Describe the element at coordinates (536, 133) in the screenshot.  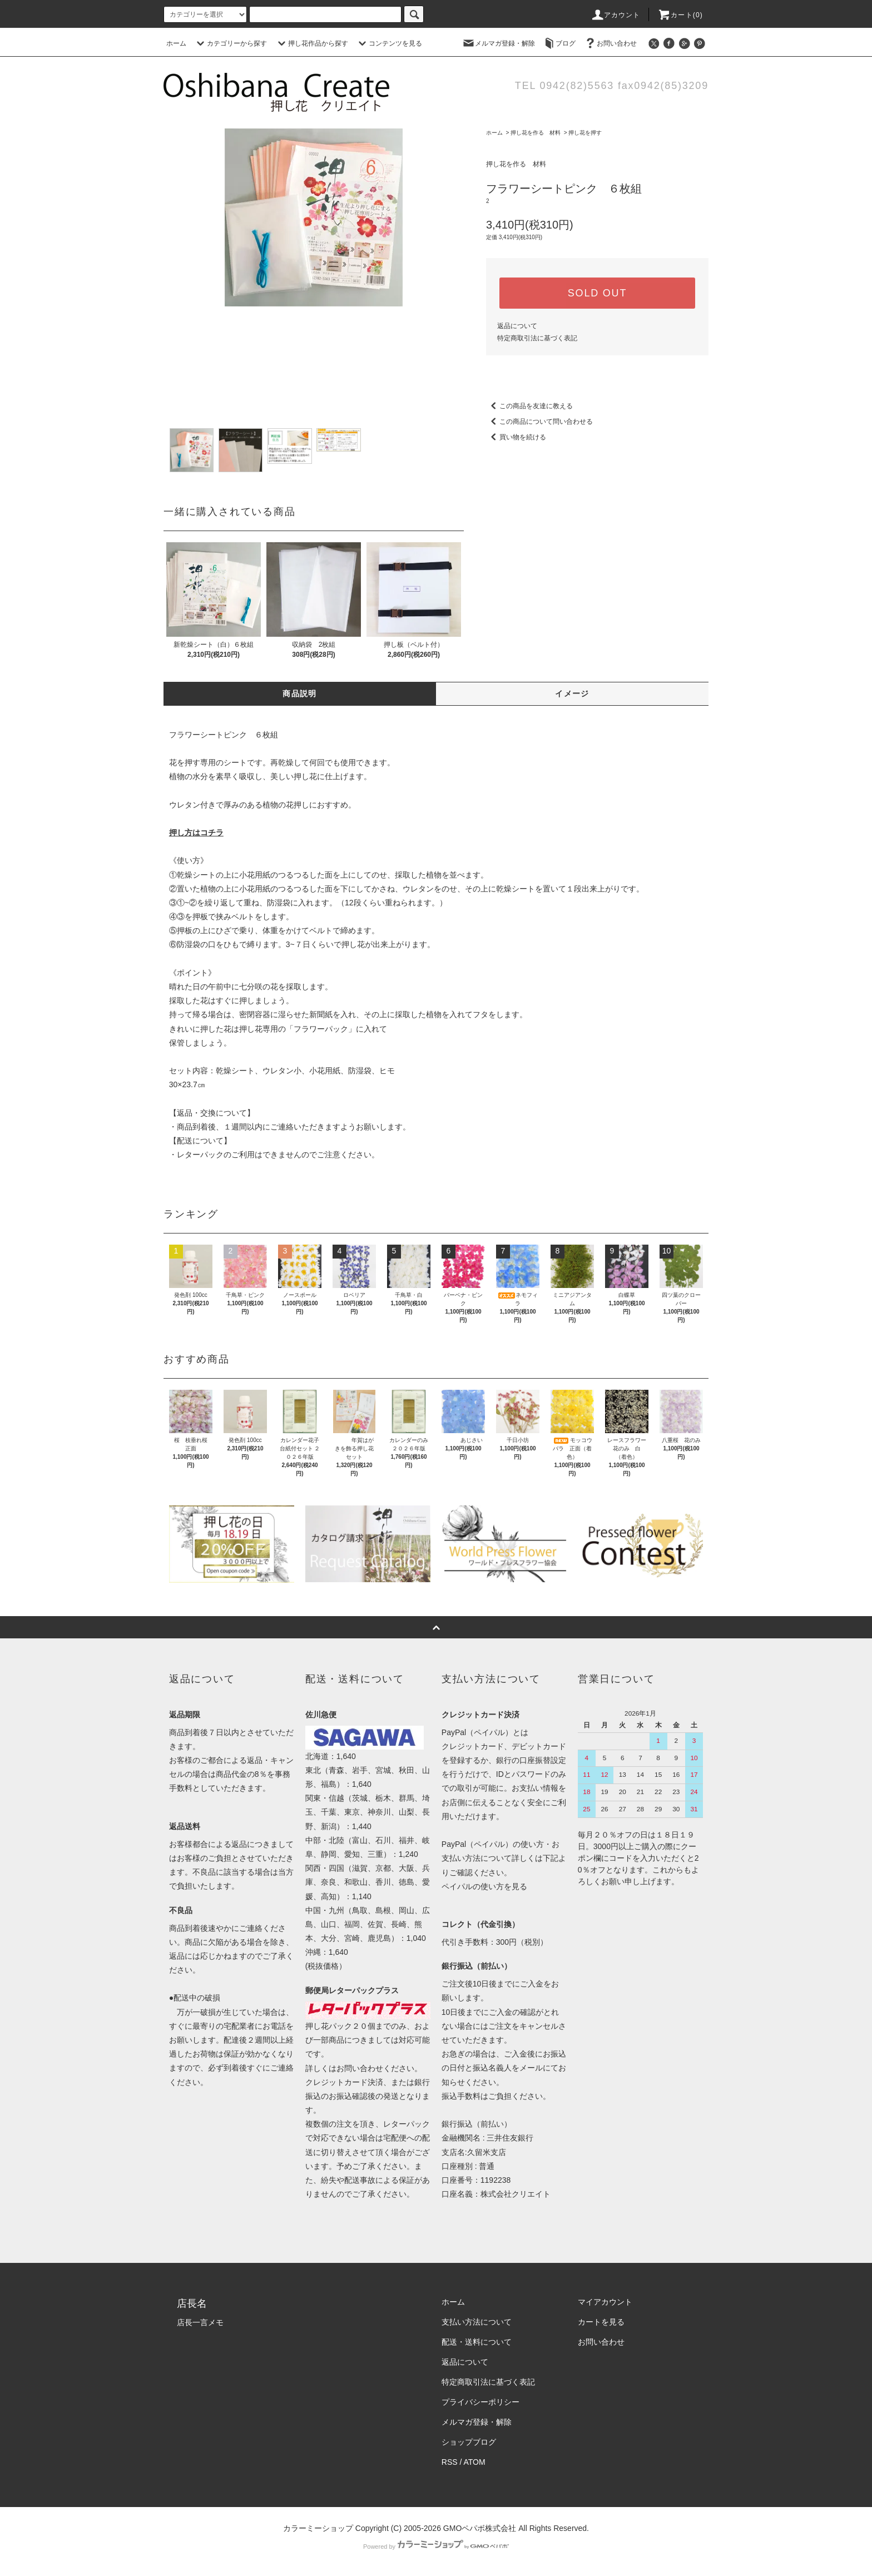
I see `押し花を作る 材料` at that location.